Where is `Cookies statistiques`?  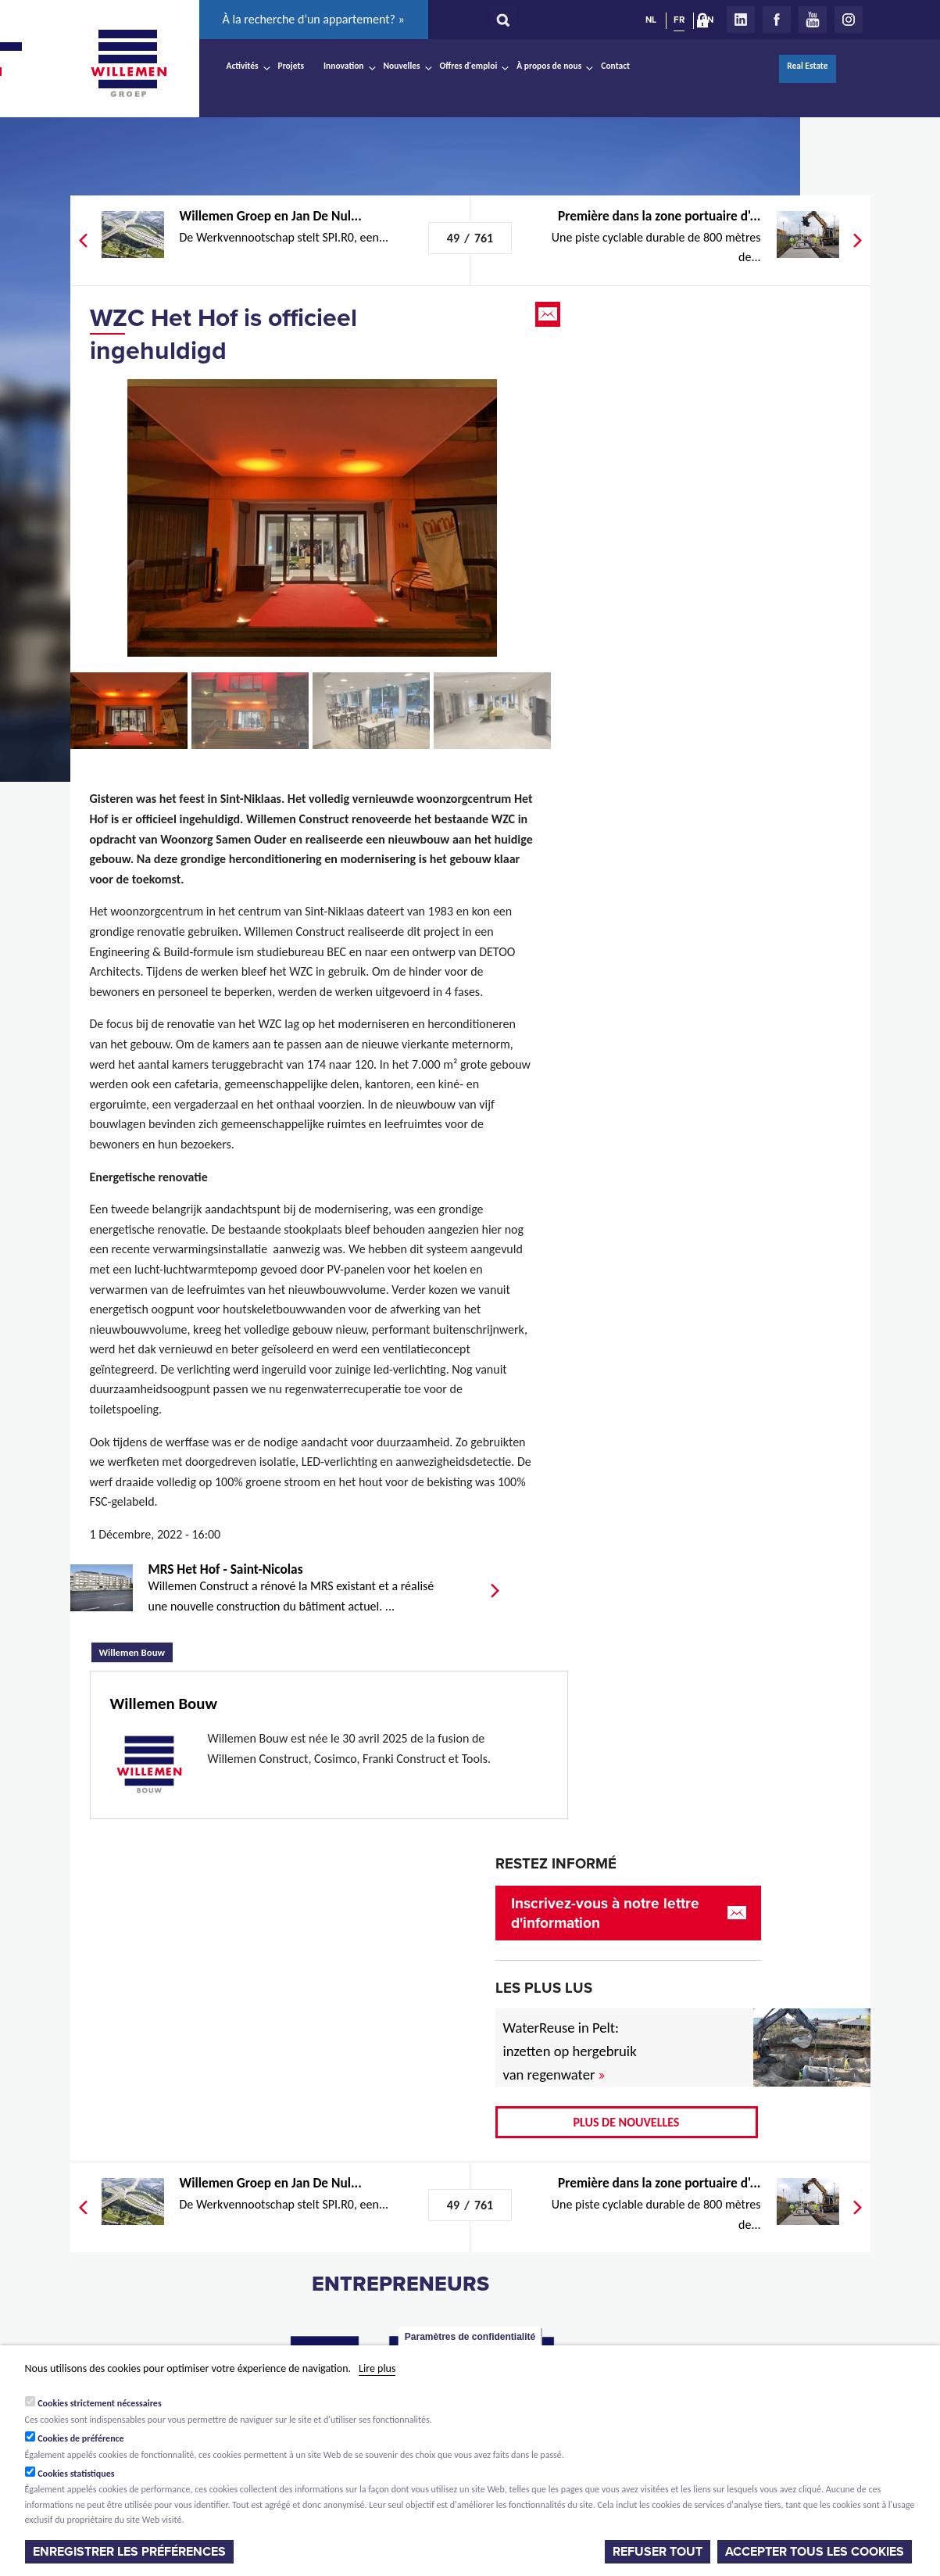 Cookies statistiques is located at coordinates (76, 2473).